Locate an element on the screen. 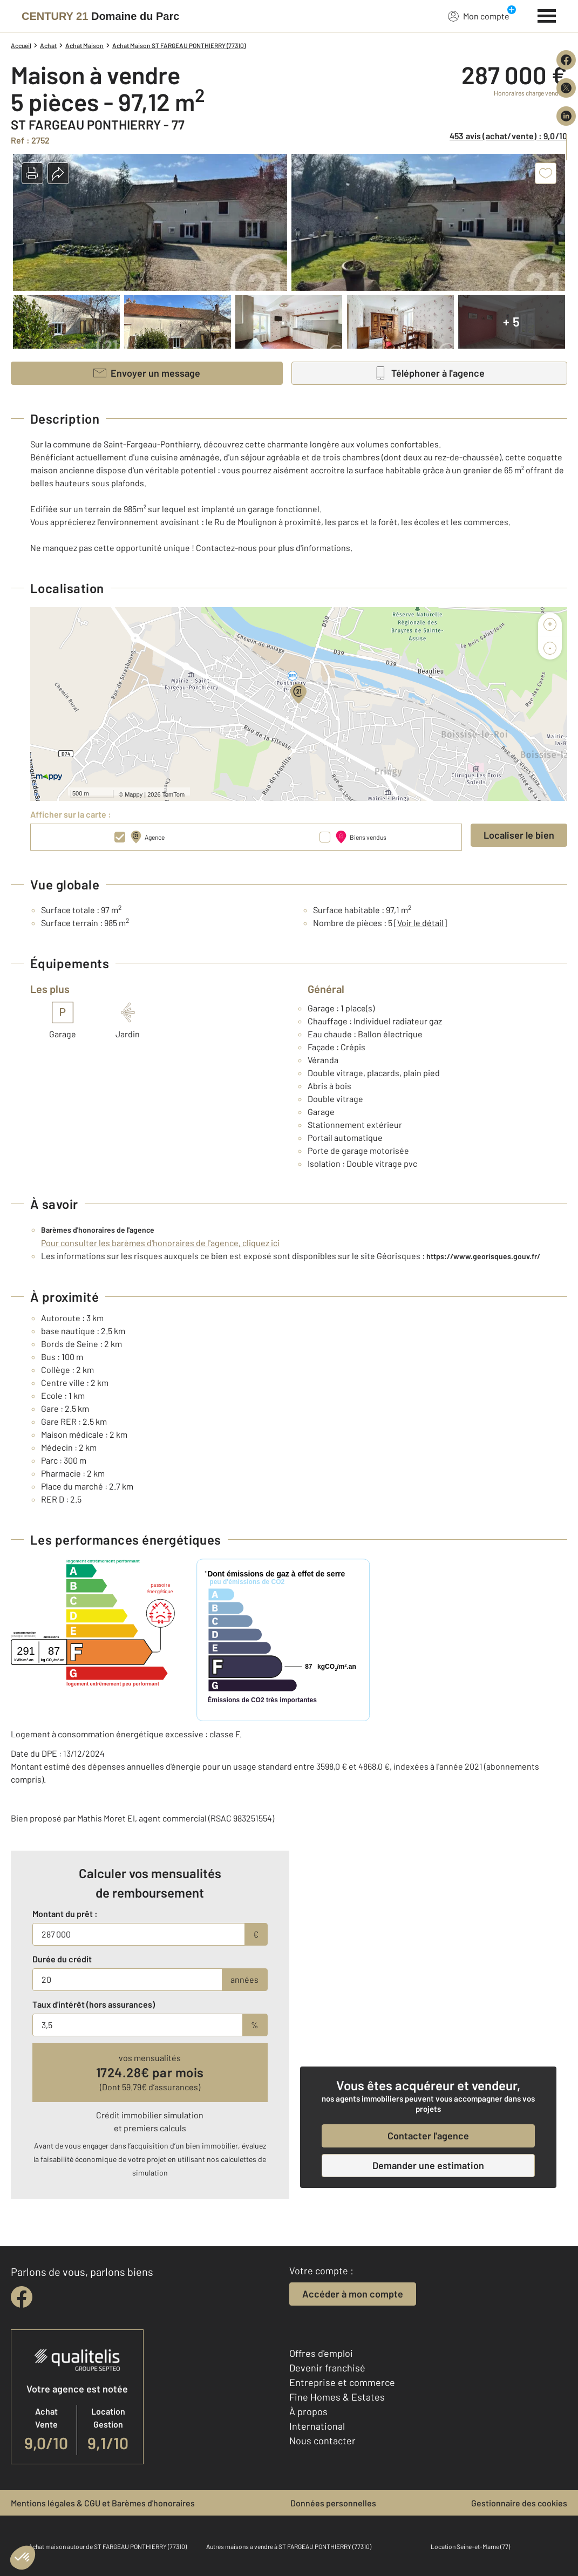  Mon compte is located at coordinates (478, 16).